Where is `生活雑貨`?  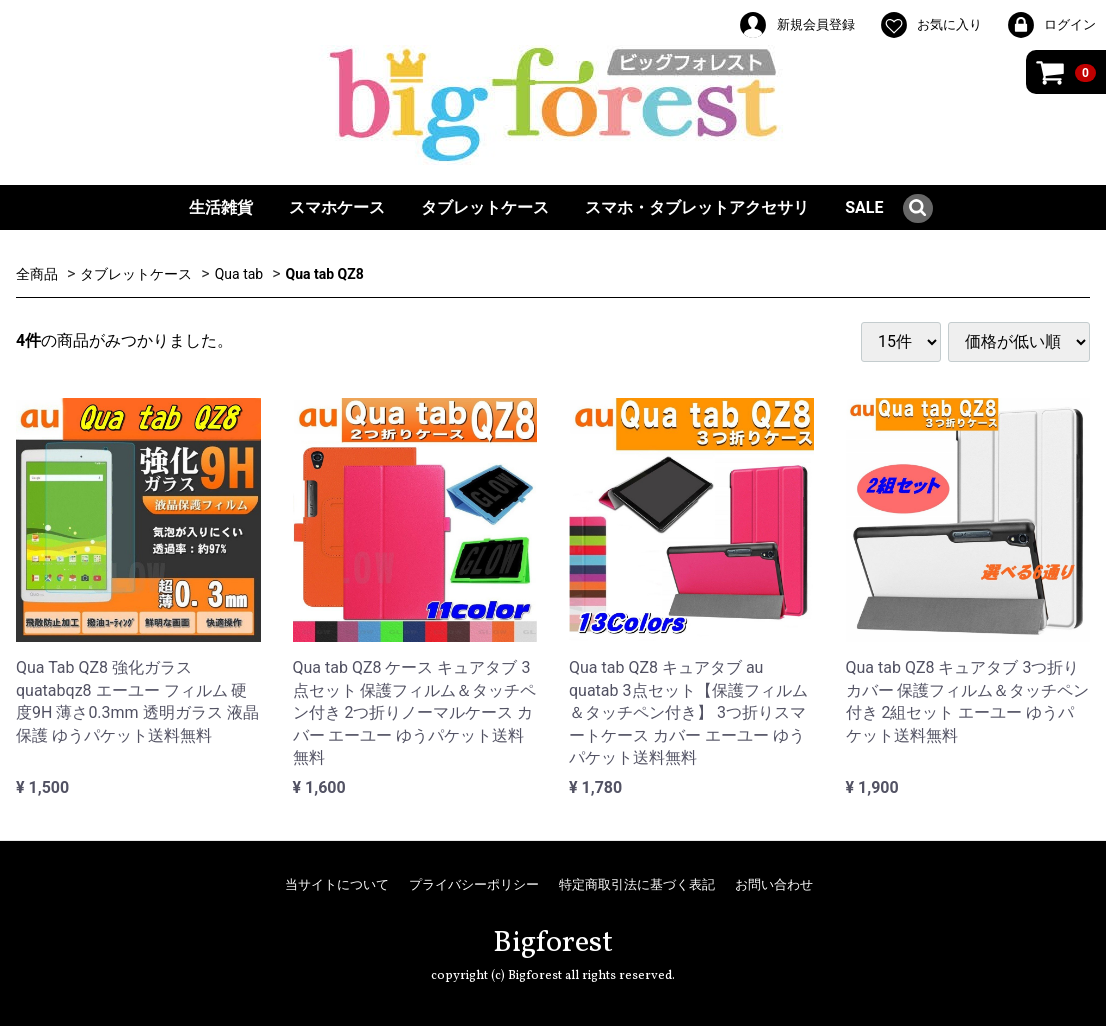
生活雑貨 is located at coordinates (221, 207).